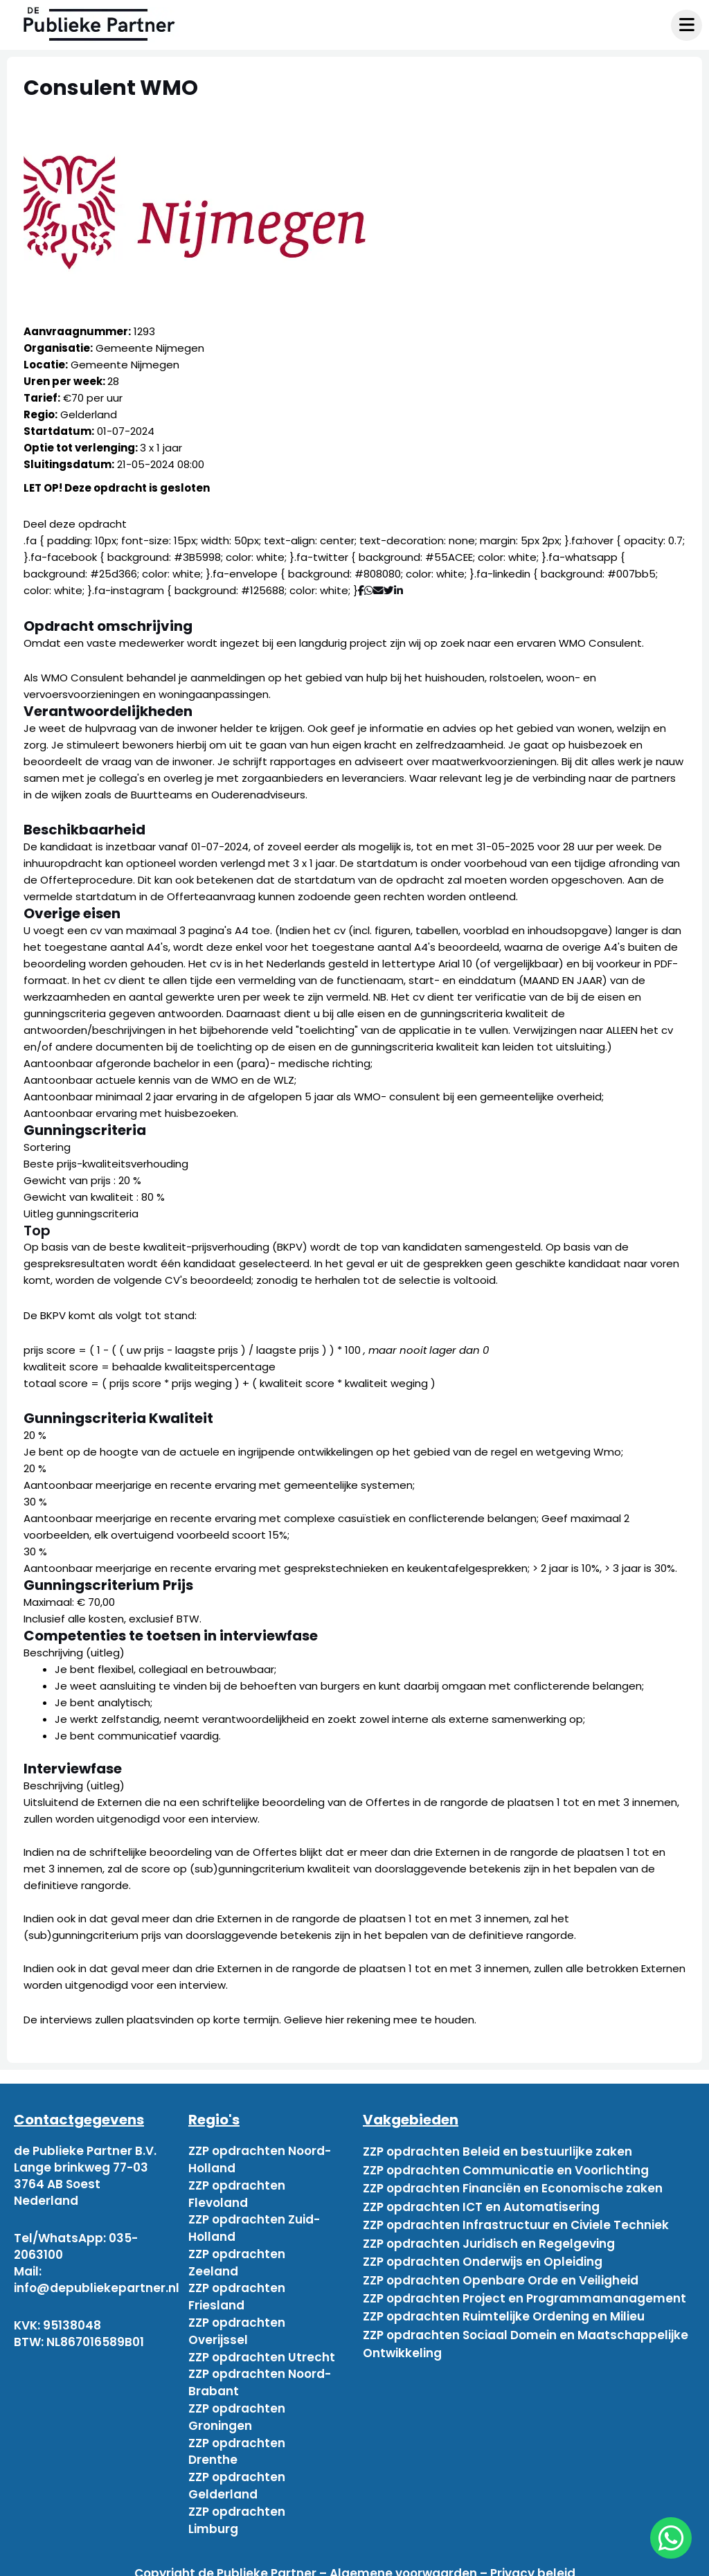 The image size is (709, 2576). Describe the element at coordinates (401, 590) in the screenshot. I see `[Deel via Linkedin]` at that location.